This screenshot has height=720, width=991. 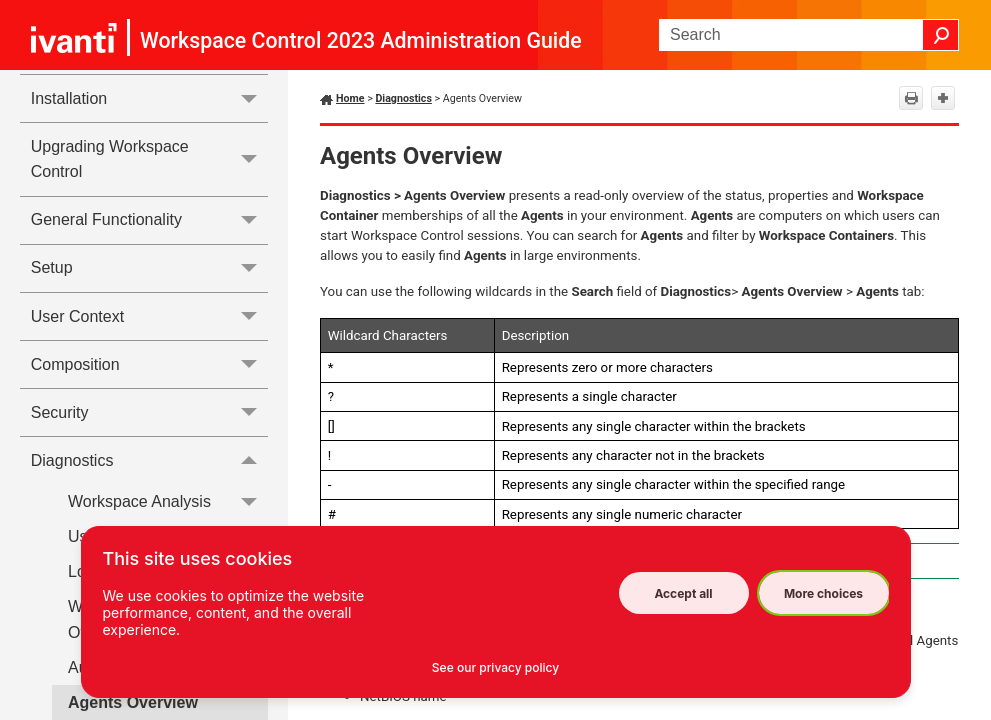 What do you see at coordinates (149, 316) in the screenshot?
I see `User Context` at bounding box center [149, 316].